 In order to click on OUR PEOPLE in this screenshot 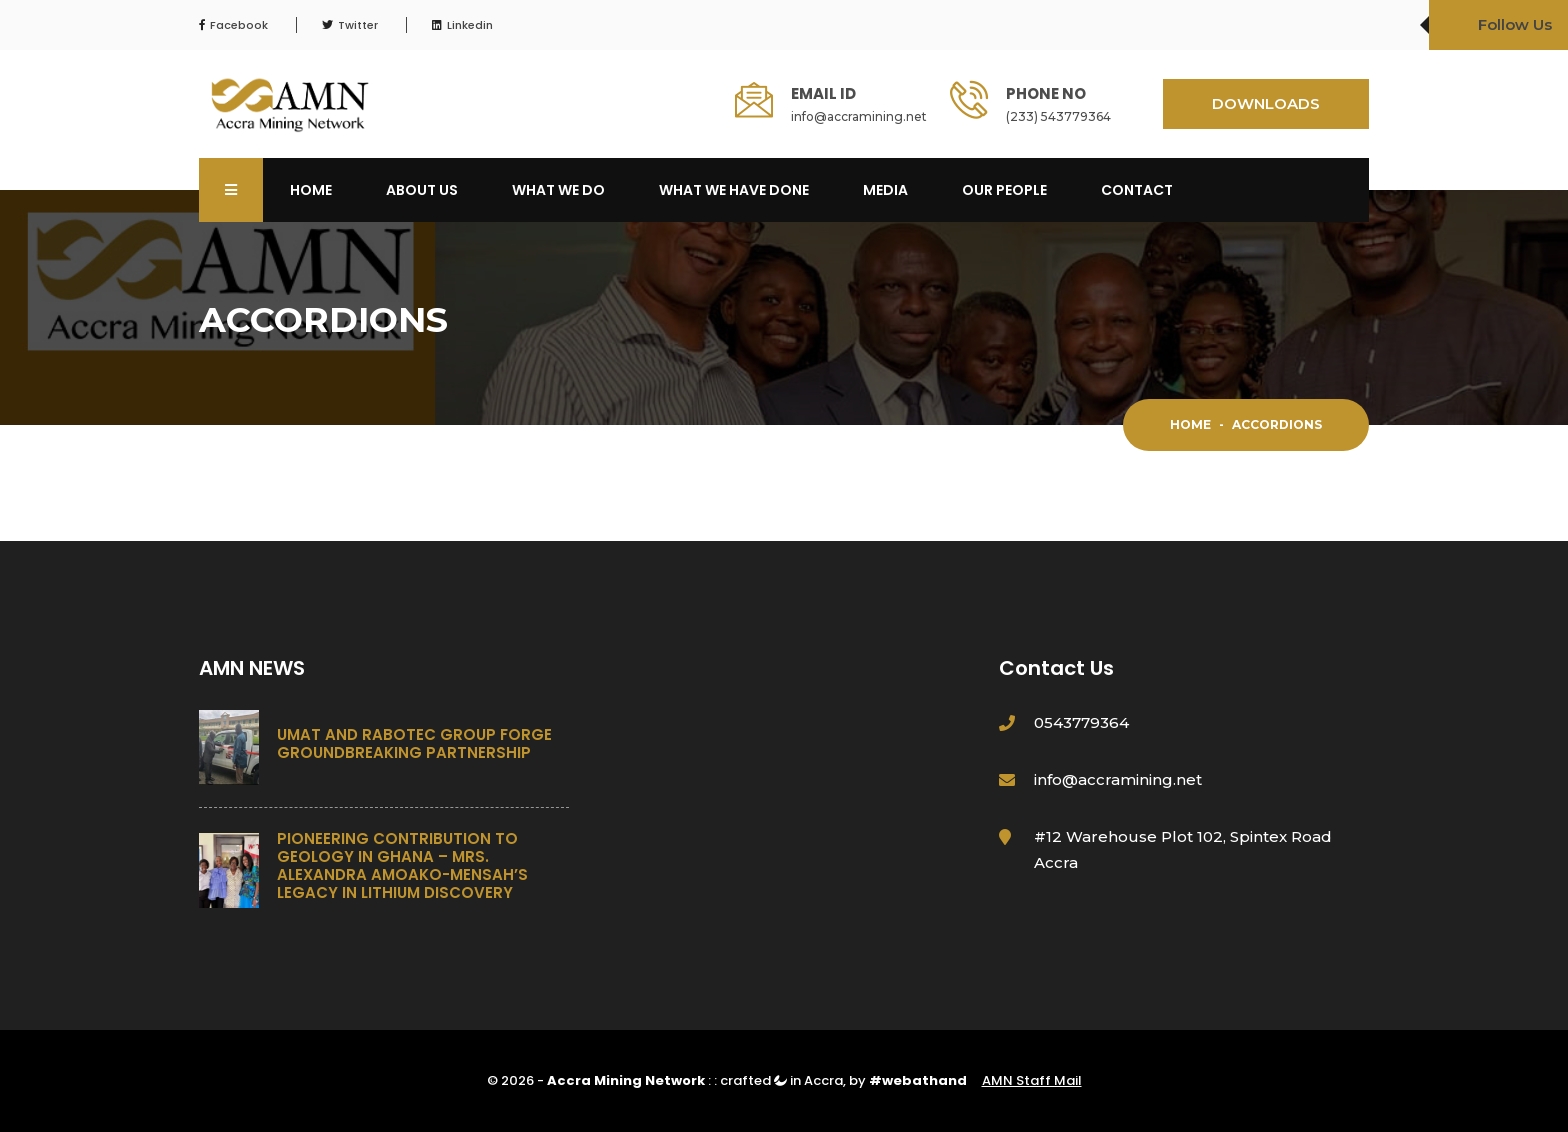, I will do `click(1004, 190)`.